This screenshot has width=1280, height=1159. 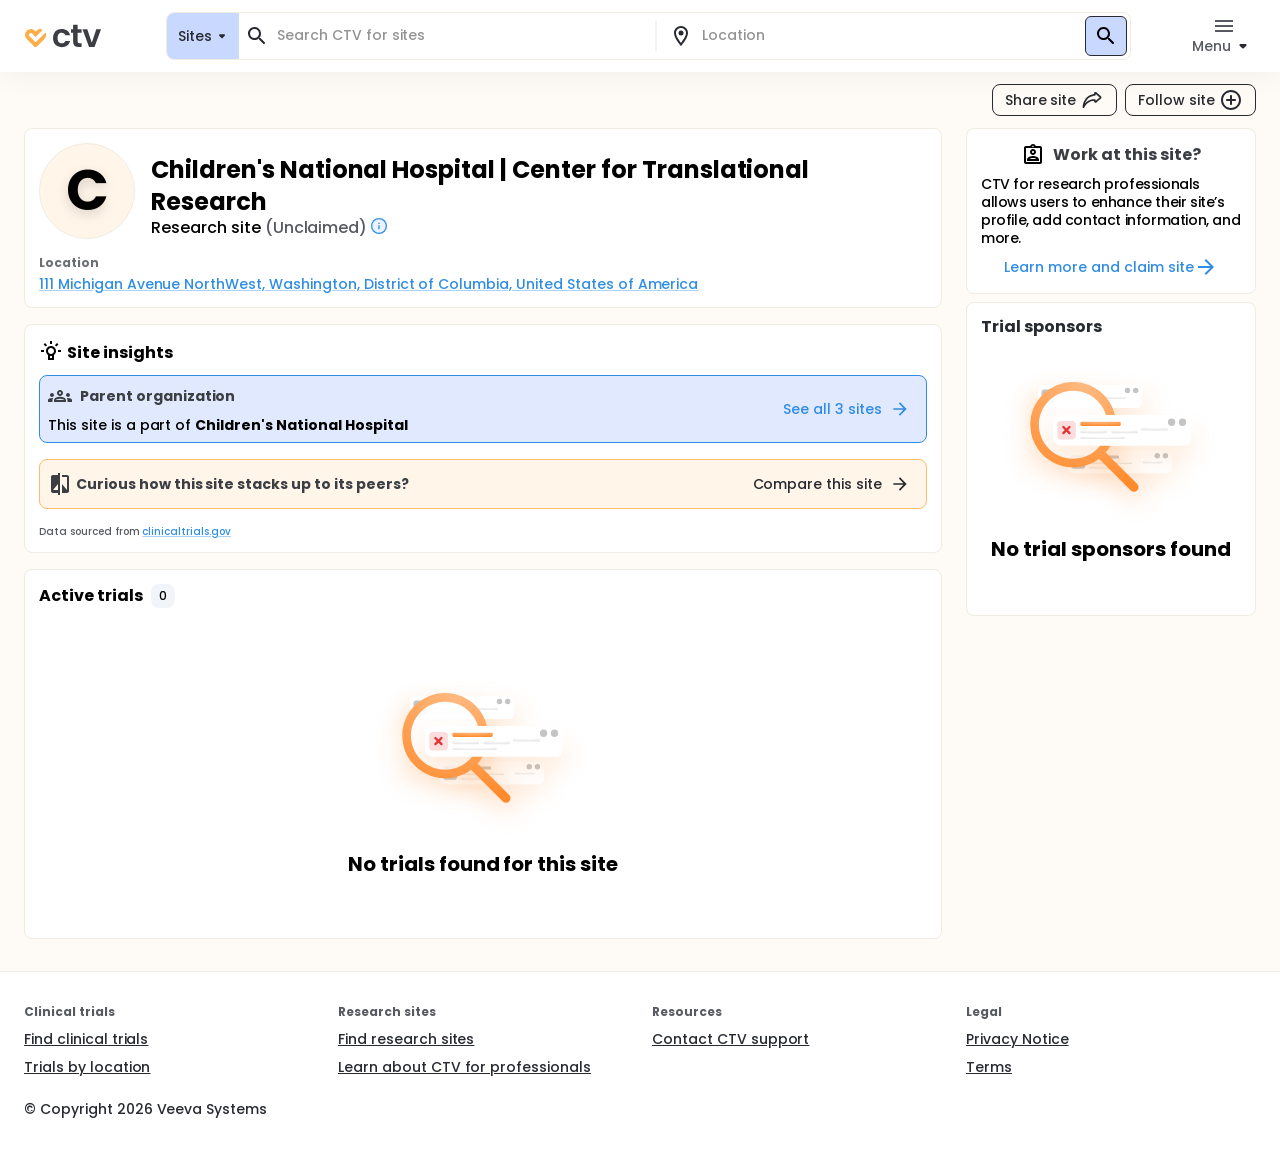 What do you see at coordinates (1110, 267) in the screenshot?
I see `Learn more and claim site` at bounding box center [1110, 267].